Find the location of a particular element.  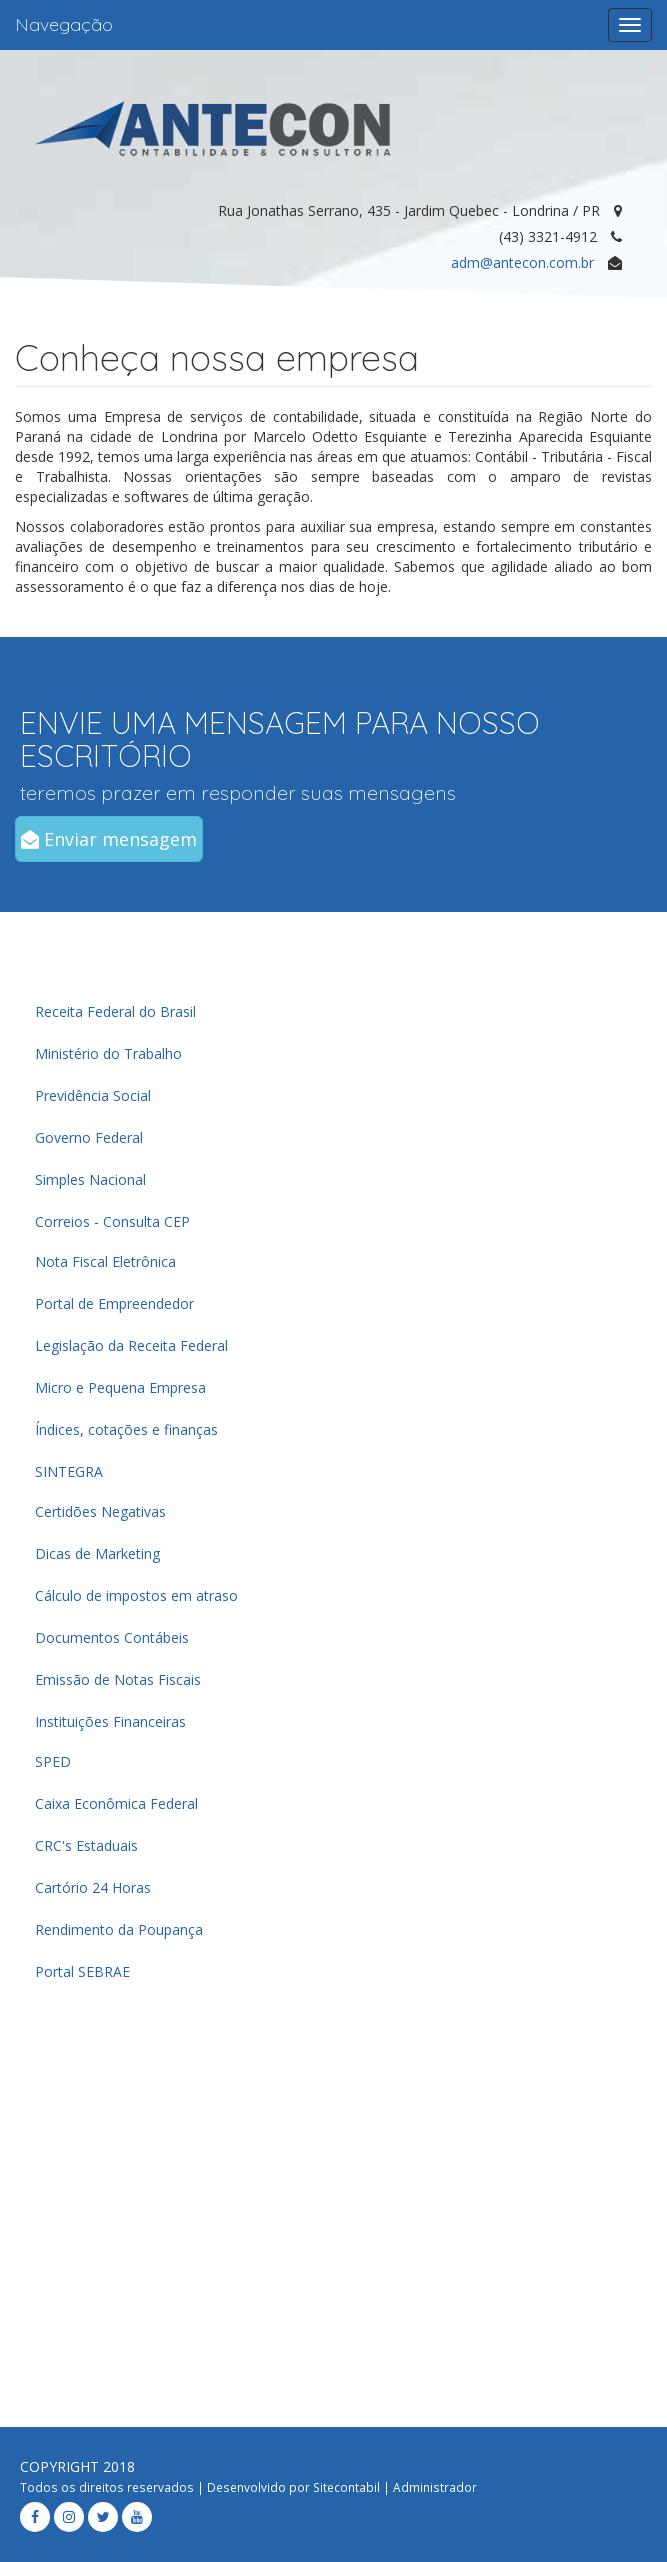

SPED is located at coordinates (53, 1761).